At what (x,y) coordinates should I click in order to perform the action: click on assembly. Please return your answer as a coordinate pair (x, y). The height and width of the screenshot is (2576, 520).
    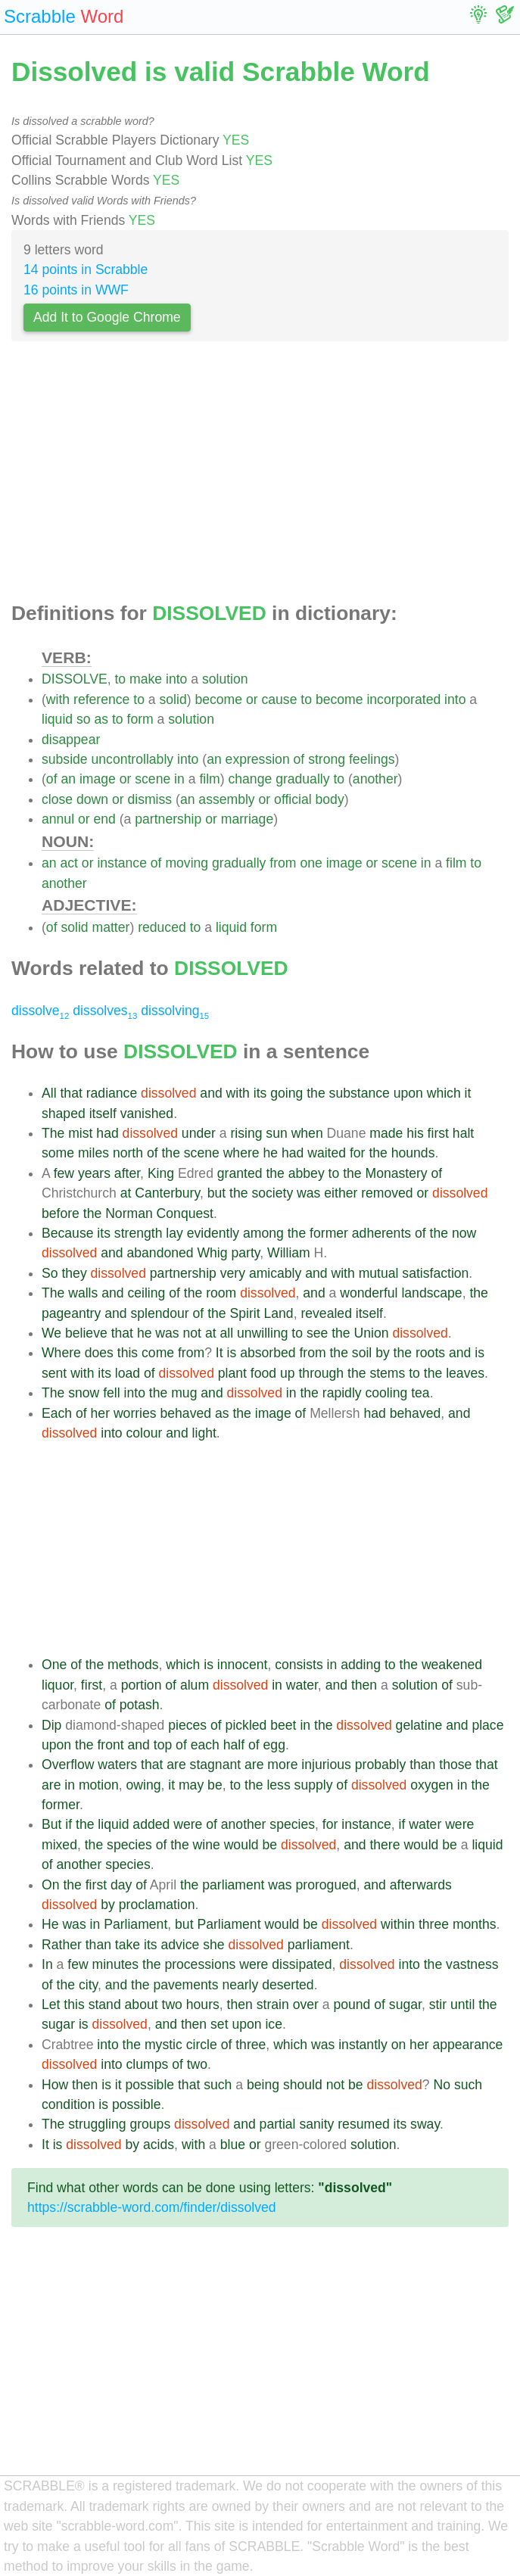
    Looking at the image, I should click on (226, 799).